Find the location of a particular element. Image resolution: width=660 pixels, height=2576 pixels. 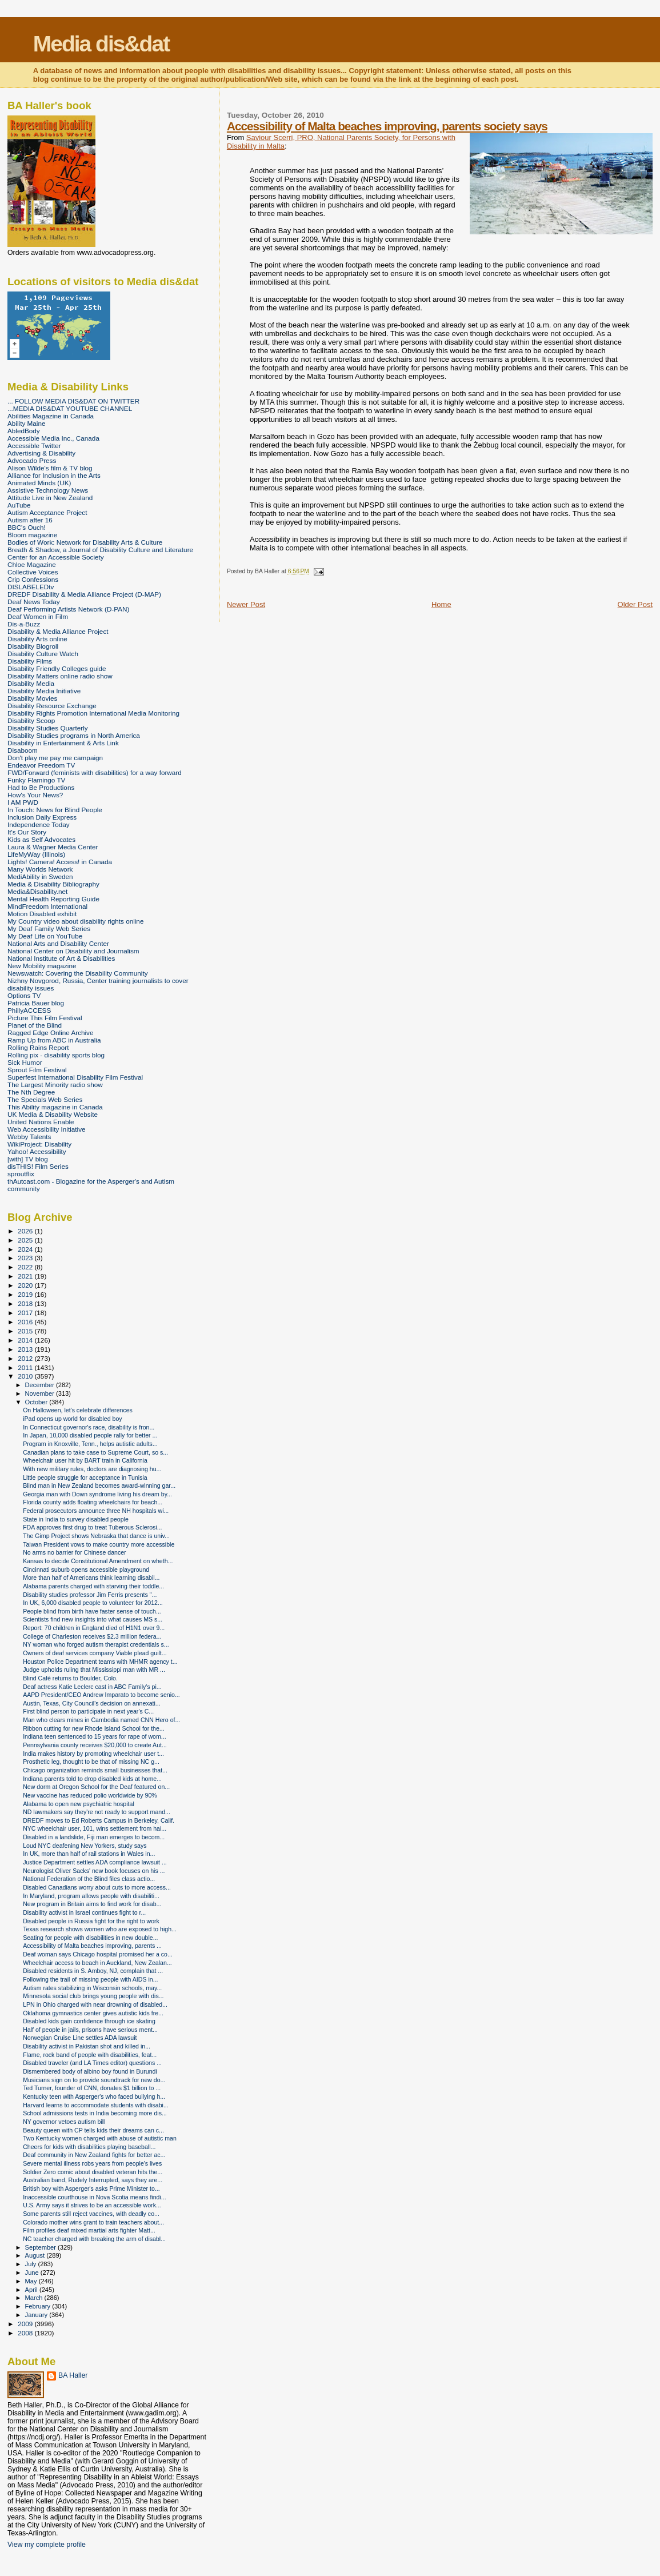

2012 is located at coordinates (26, 1358).